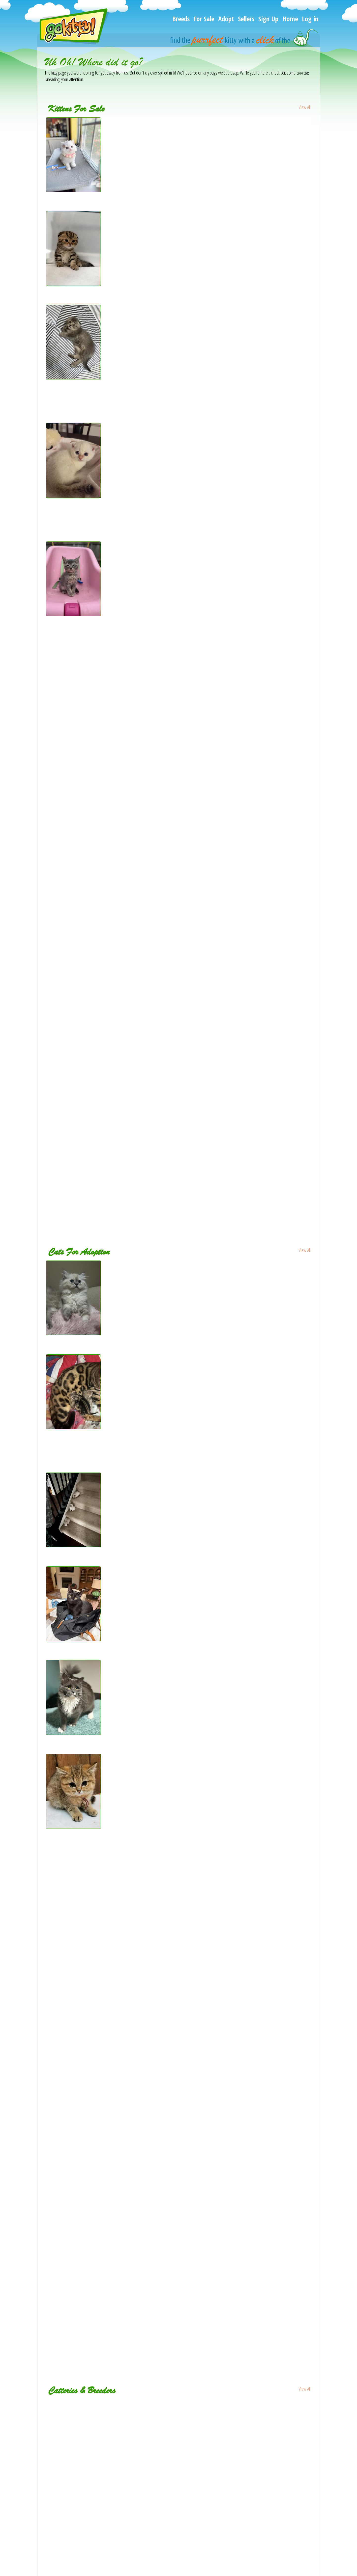 The height and width of the screenshot is (2576, 357). Describe the element at coordinates (95, 1057) in the screenshot. I see `[Khalesi - Maine Coon Kitten For Sale - Bechtelsville, PA, US]` at that location.